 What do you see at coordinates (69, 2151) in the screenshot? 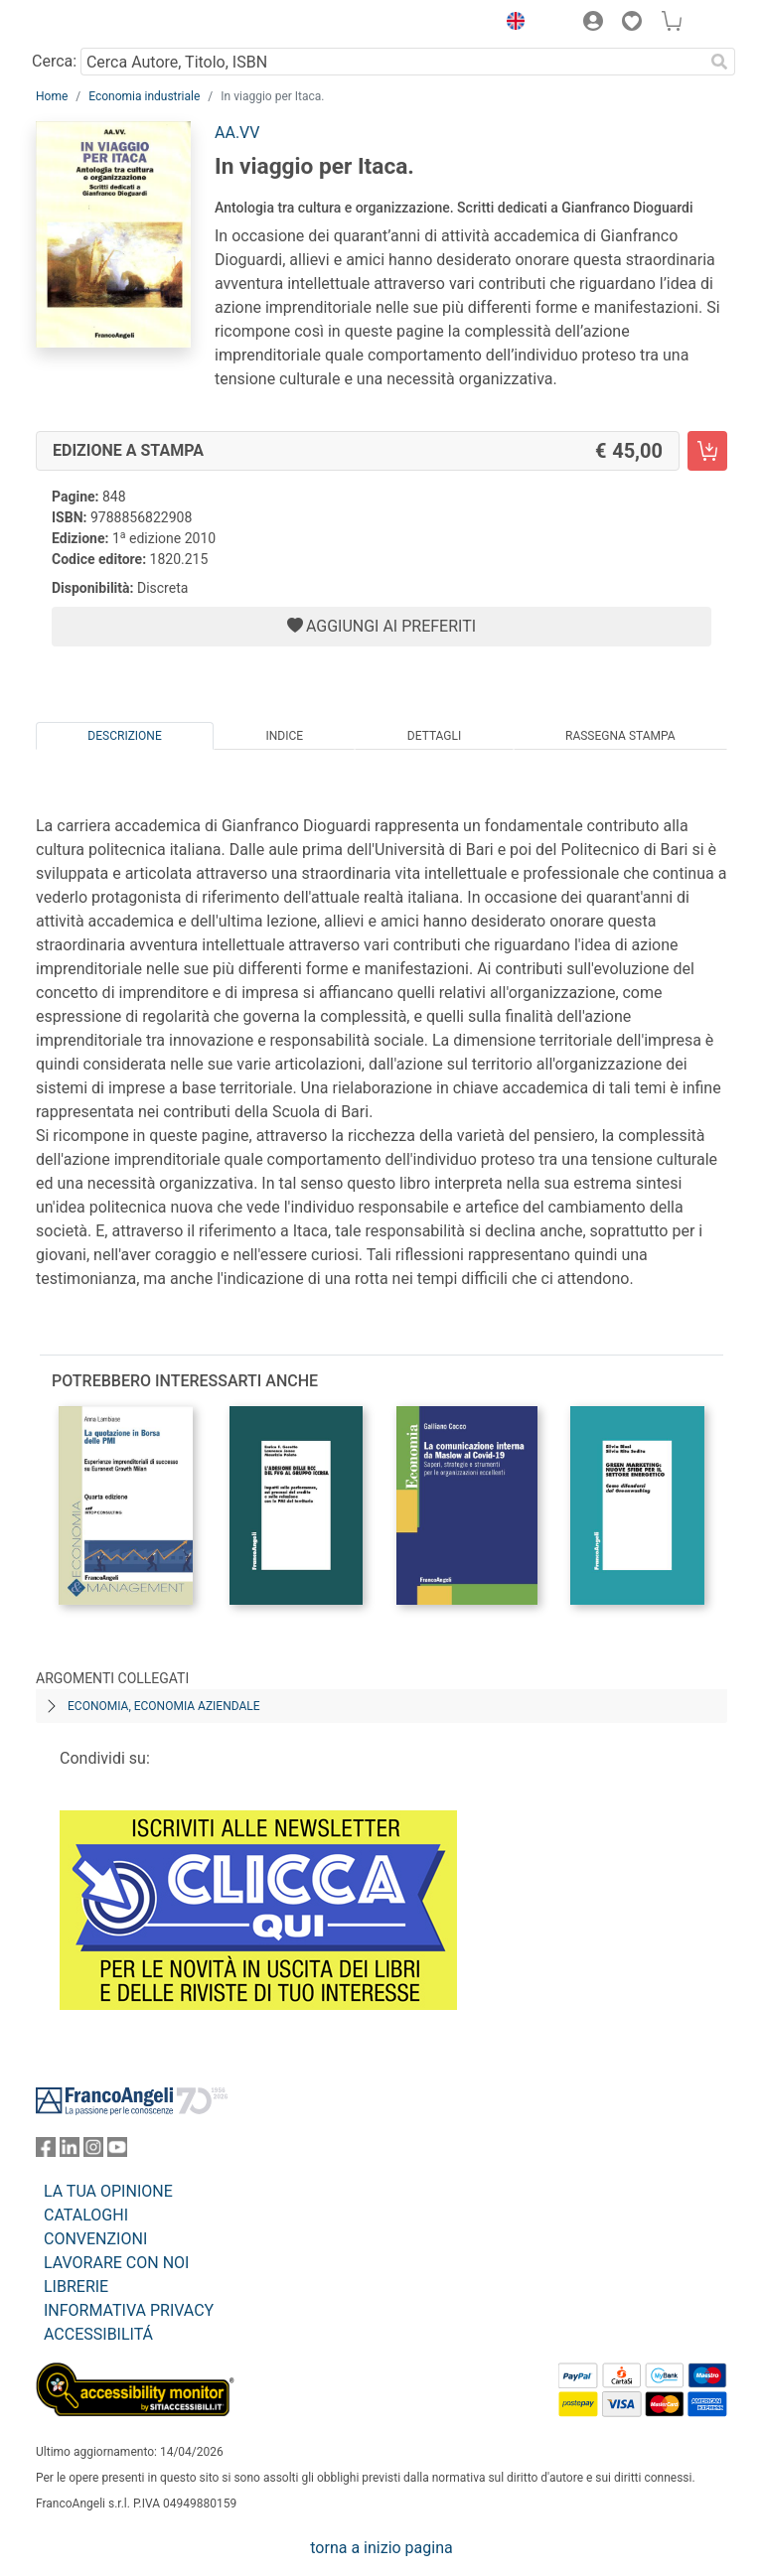
I see `[FrancoAngeli su Linkedin]` at bounding box center [69, 2151].